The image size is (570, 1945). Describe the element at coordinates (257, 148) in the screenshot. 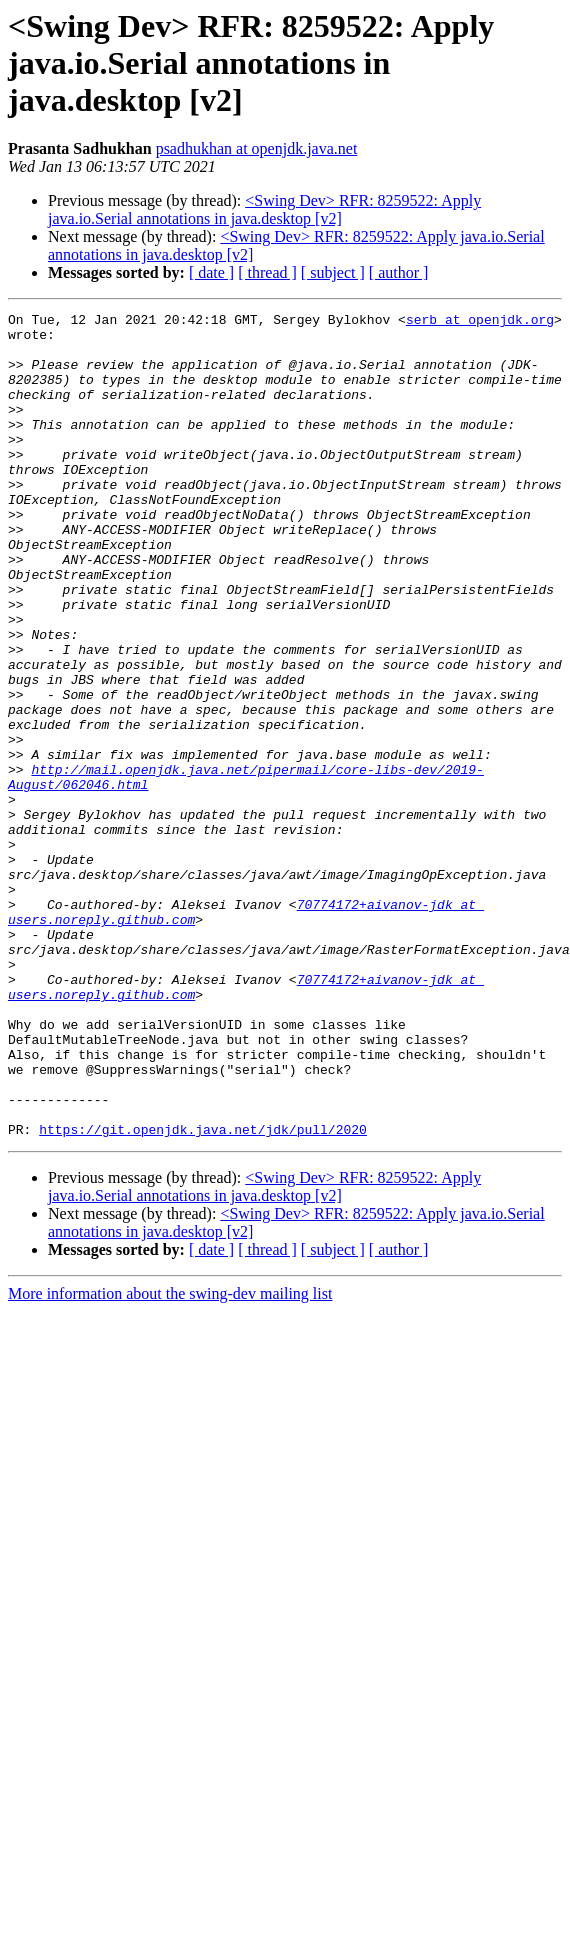

I see `psadhukhan at openjdk.java.net` at that location.